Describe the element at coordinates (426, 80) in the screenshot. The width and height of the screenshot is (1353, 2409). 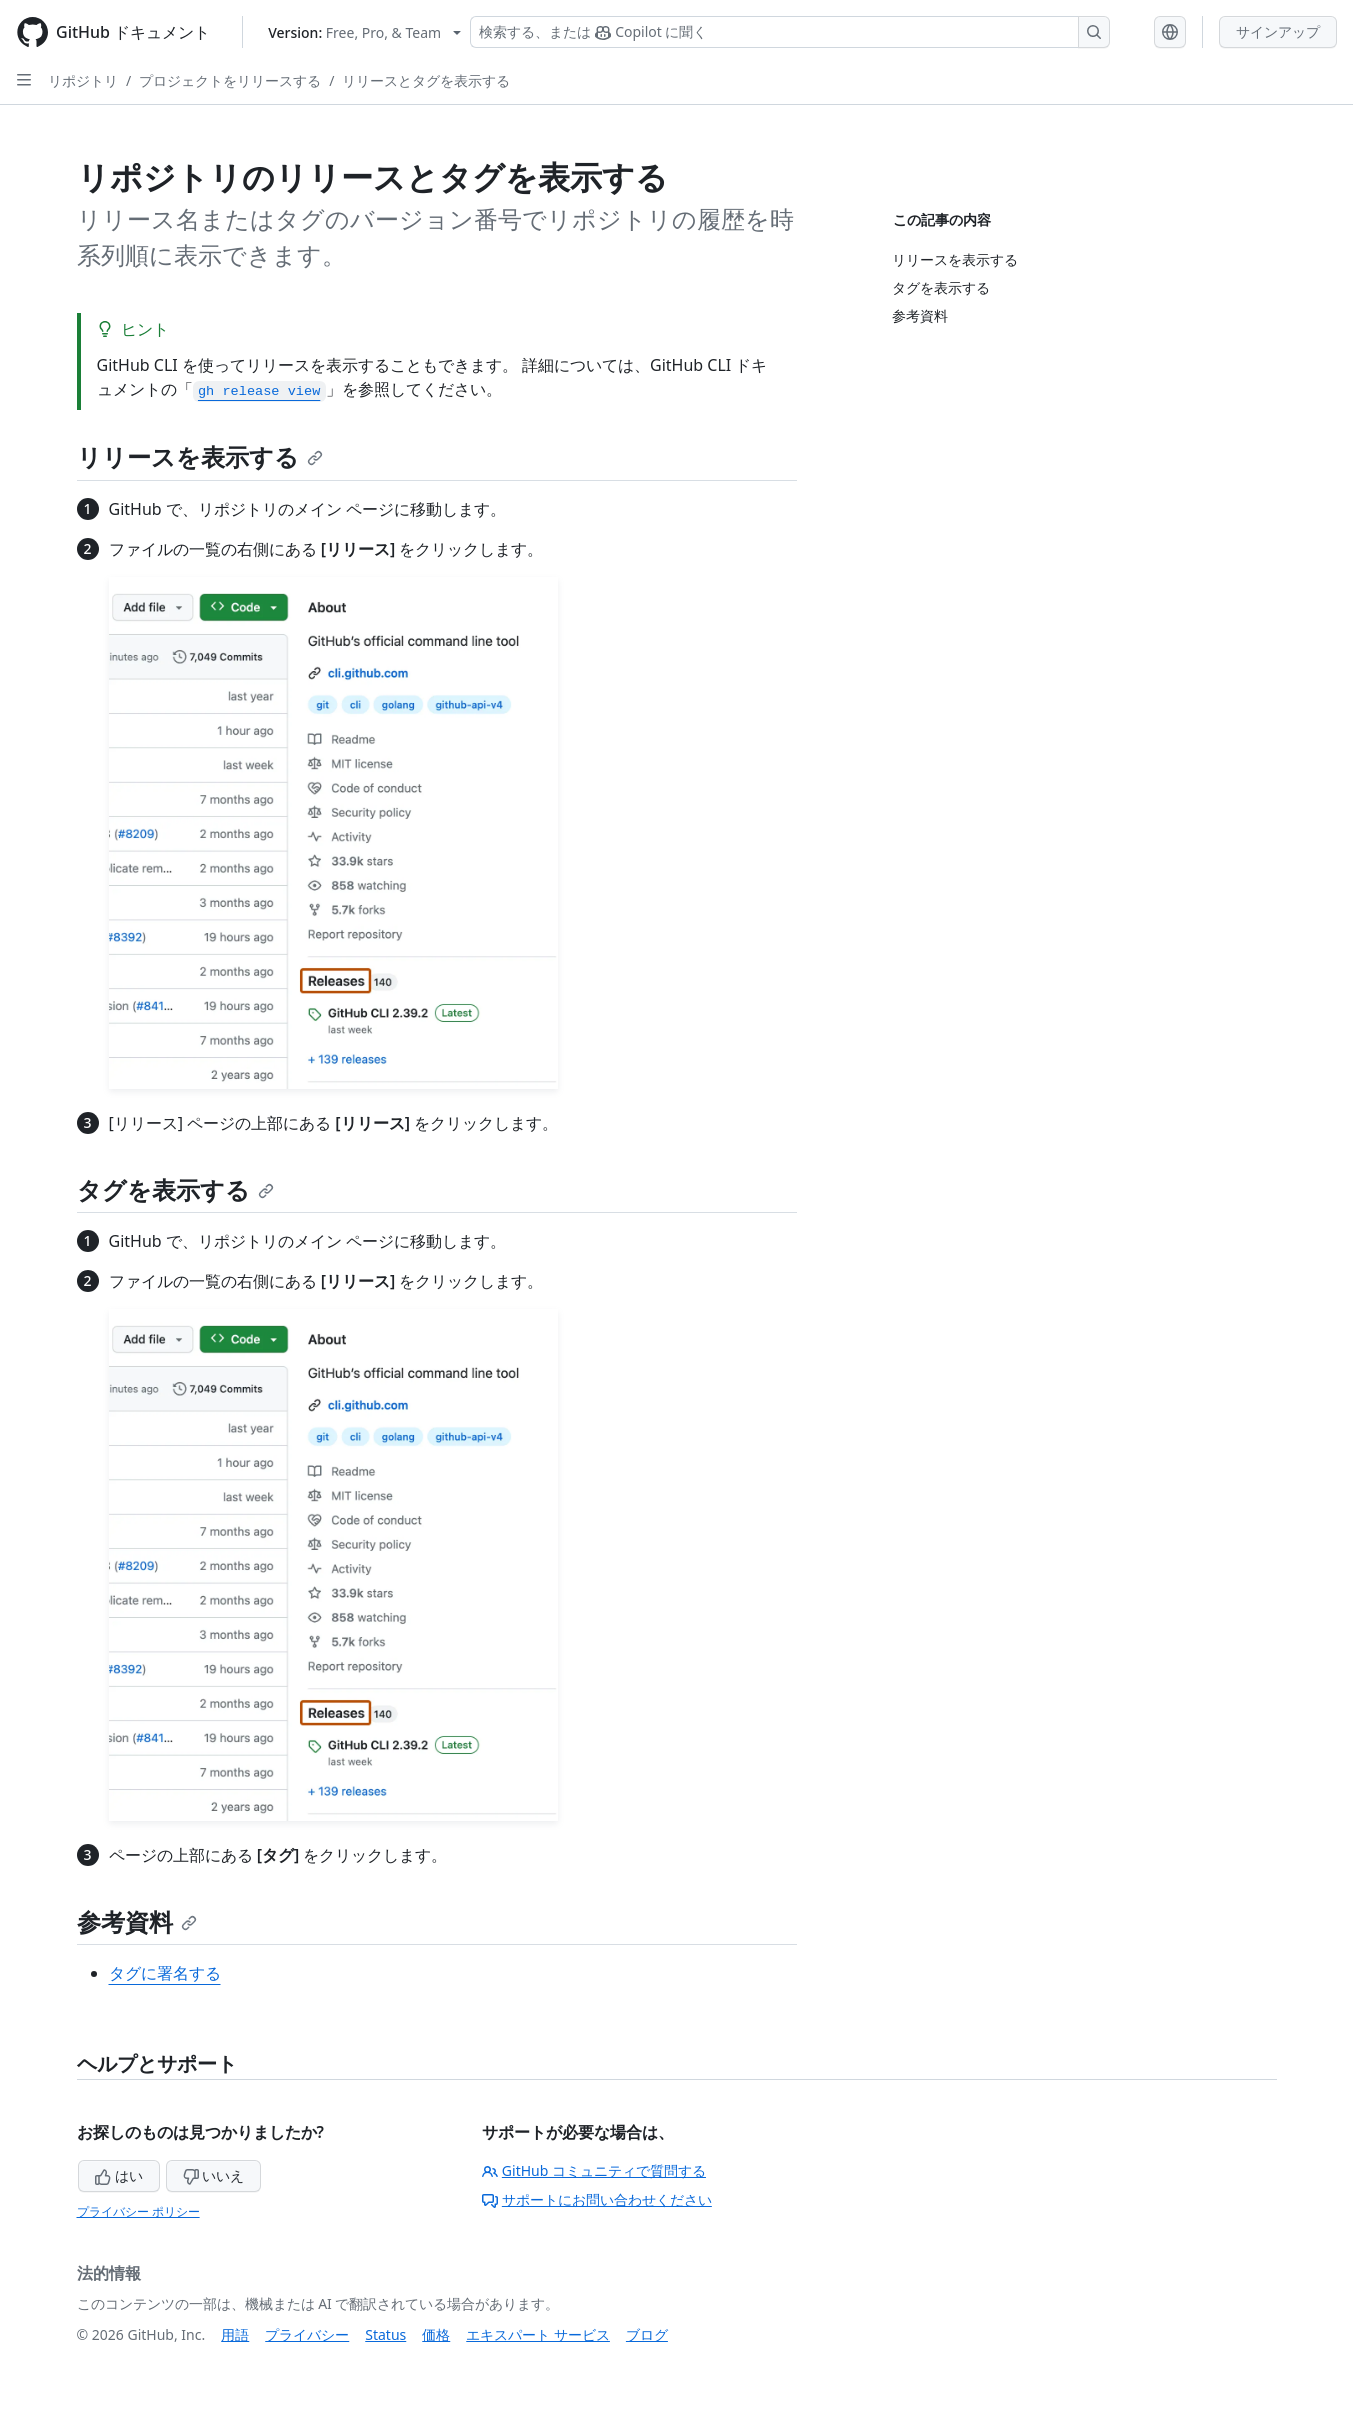
I see `リリースとタグを表示する` at that location.